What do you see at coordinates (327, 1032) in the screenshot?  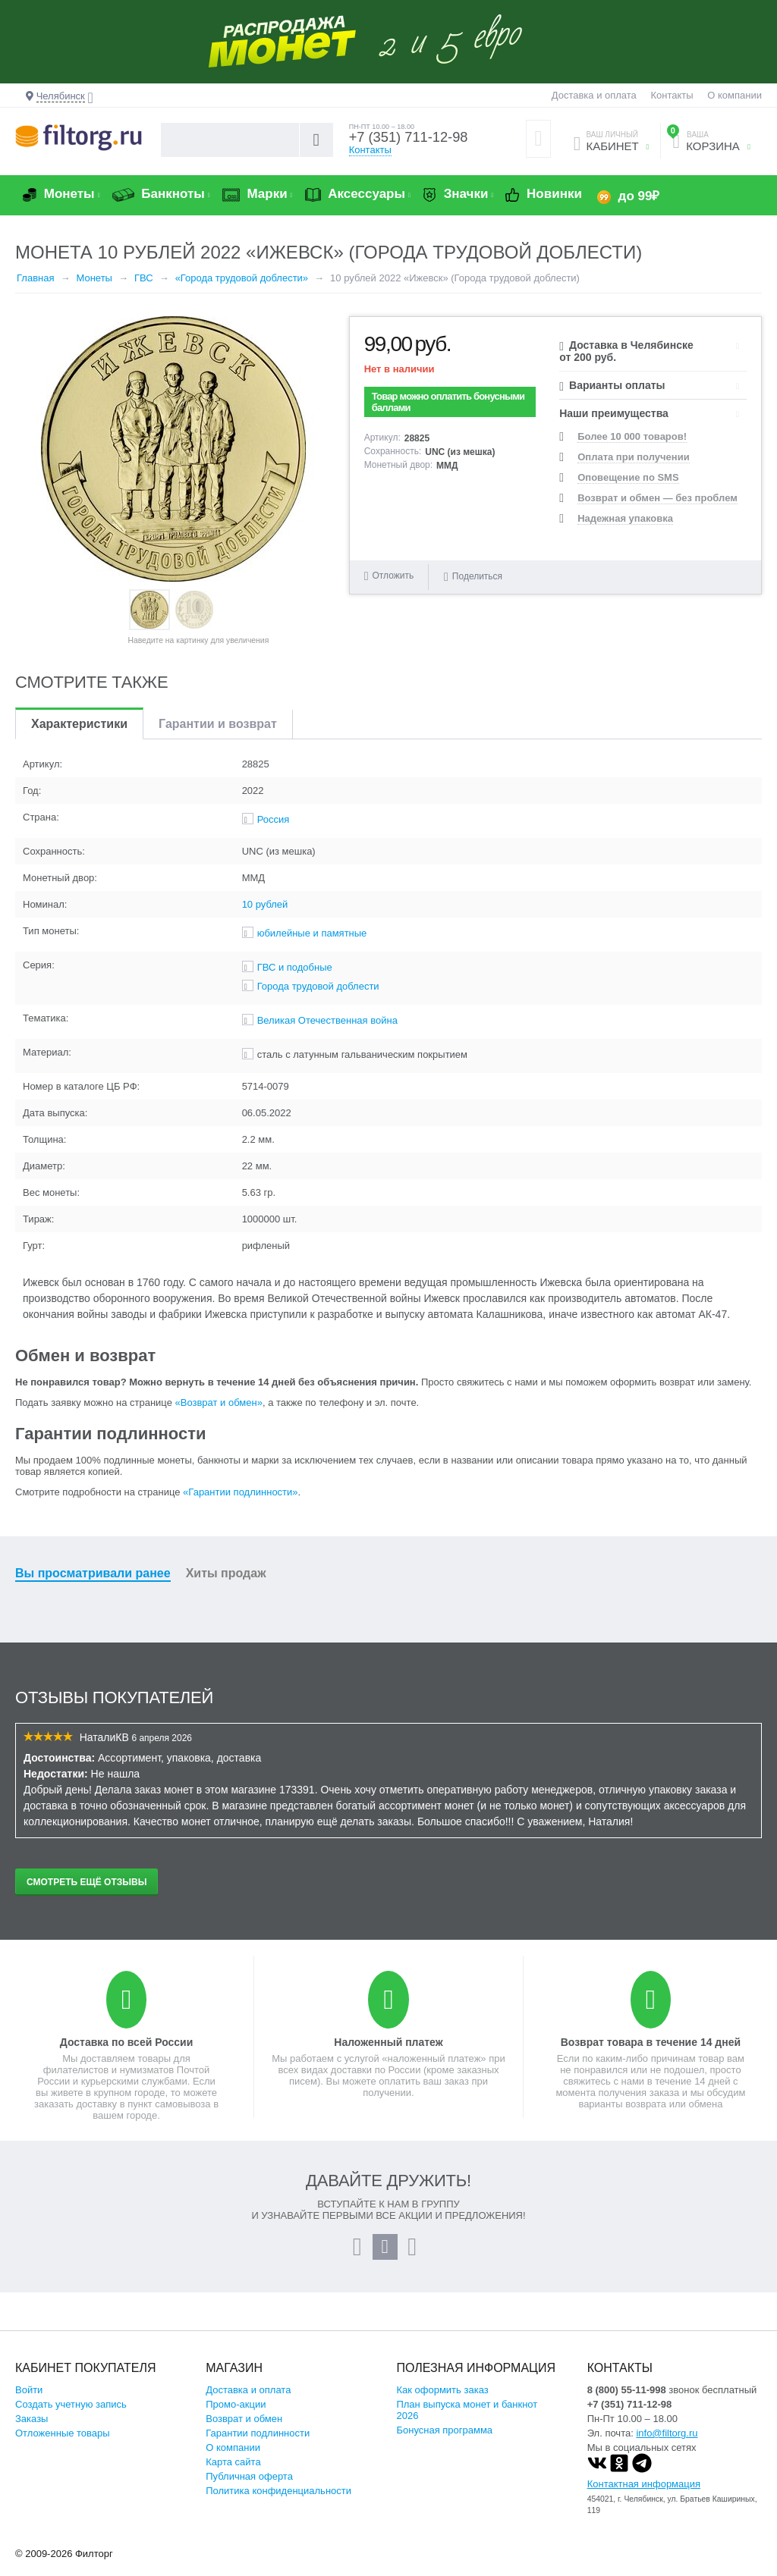 I see `Великая Отечественная война` at bounding box center [327, 1032].